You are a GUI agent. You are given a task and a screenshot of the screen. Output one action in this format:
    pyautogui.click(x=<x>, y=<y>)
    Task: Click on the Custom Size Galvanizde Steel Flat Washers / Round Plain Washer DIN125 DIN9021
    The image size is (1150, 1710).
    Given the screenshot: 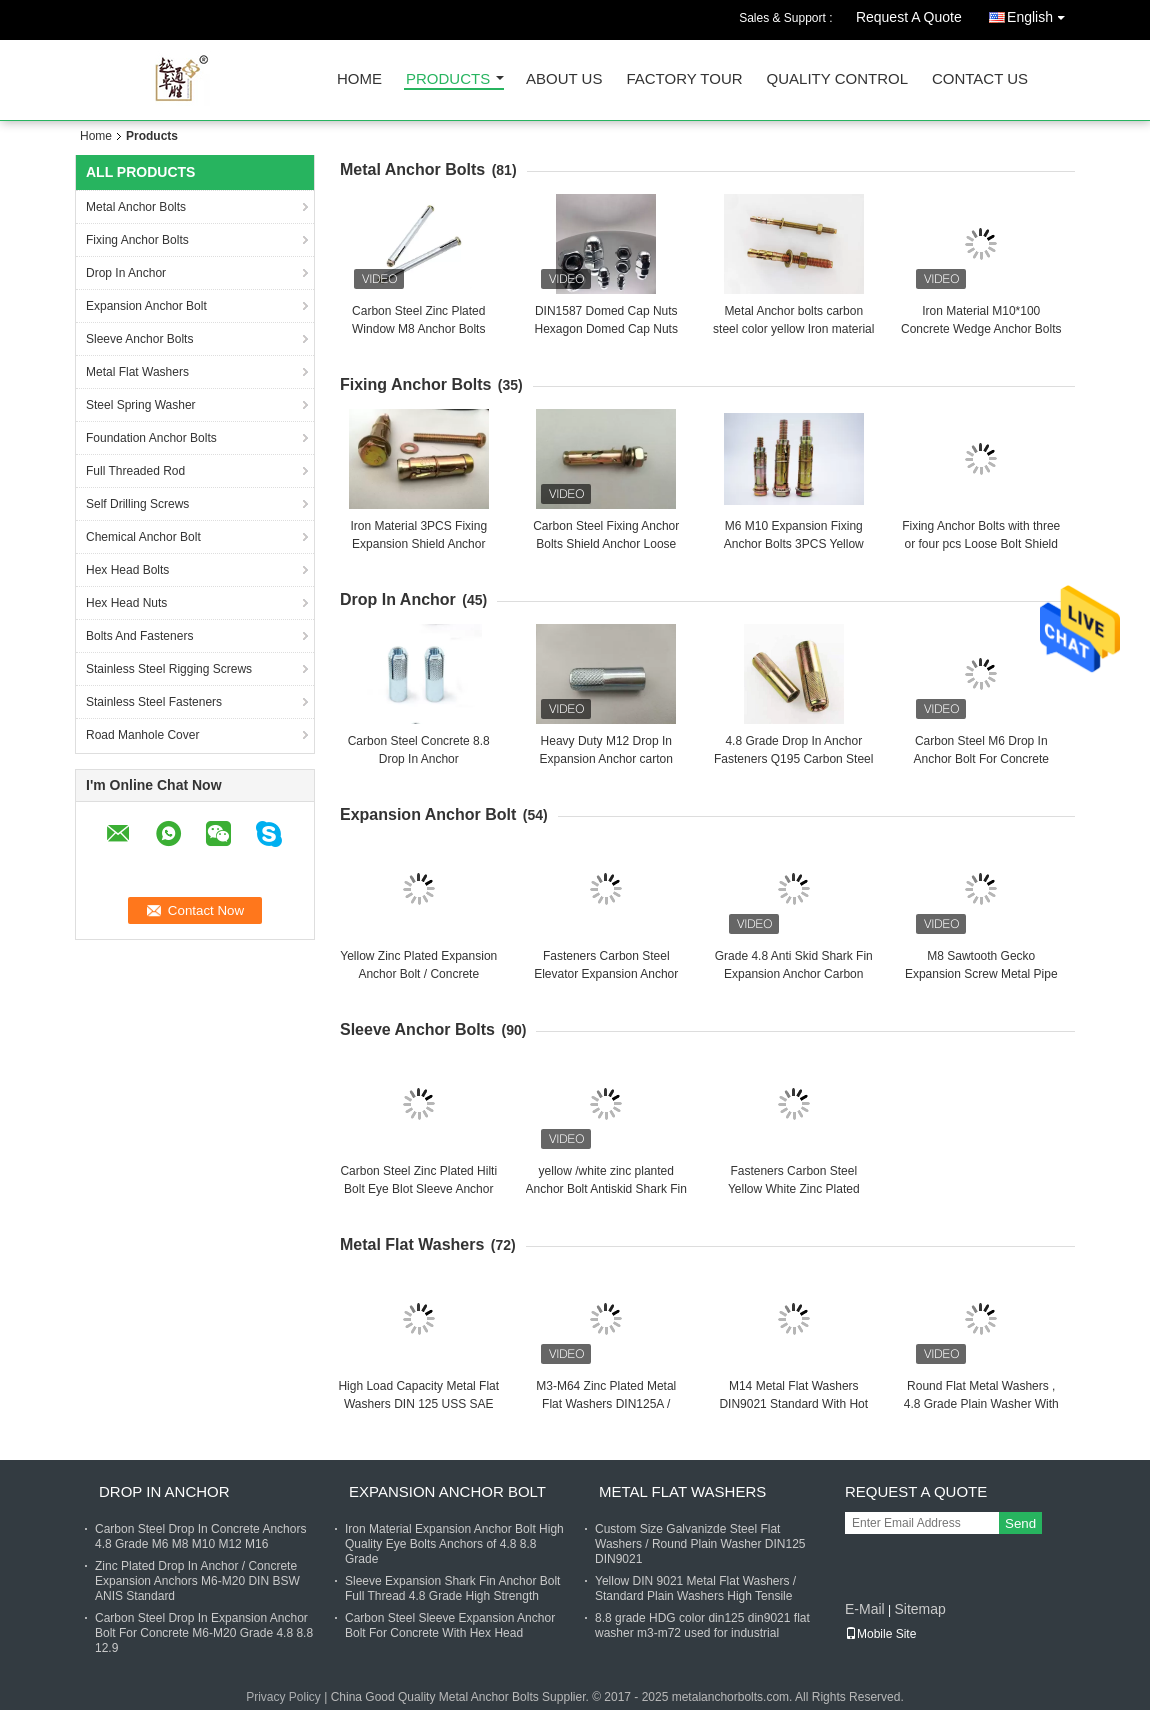 What is the action you would take?
    pyautogui.click(x=700, y=1544)
    